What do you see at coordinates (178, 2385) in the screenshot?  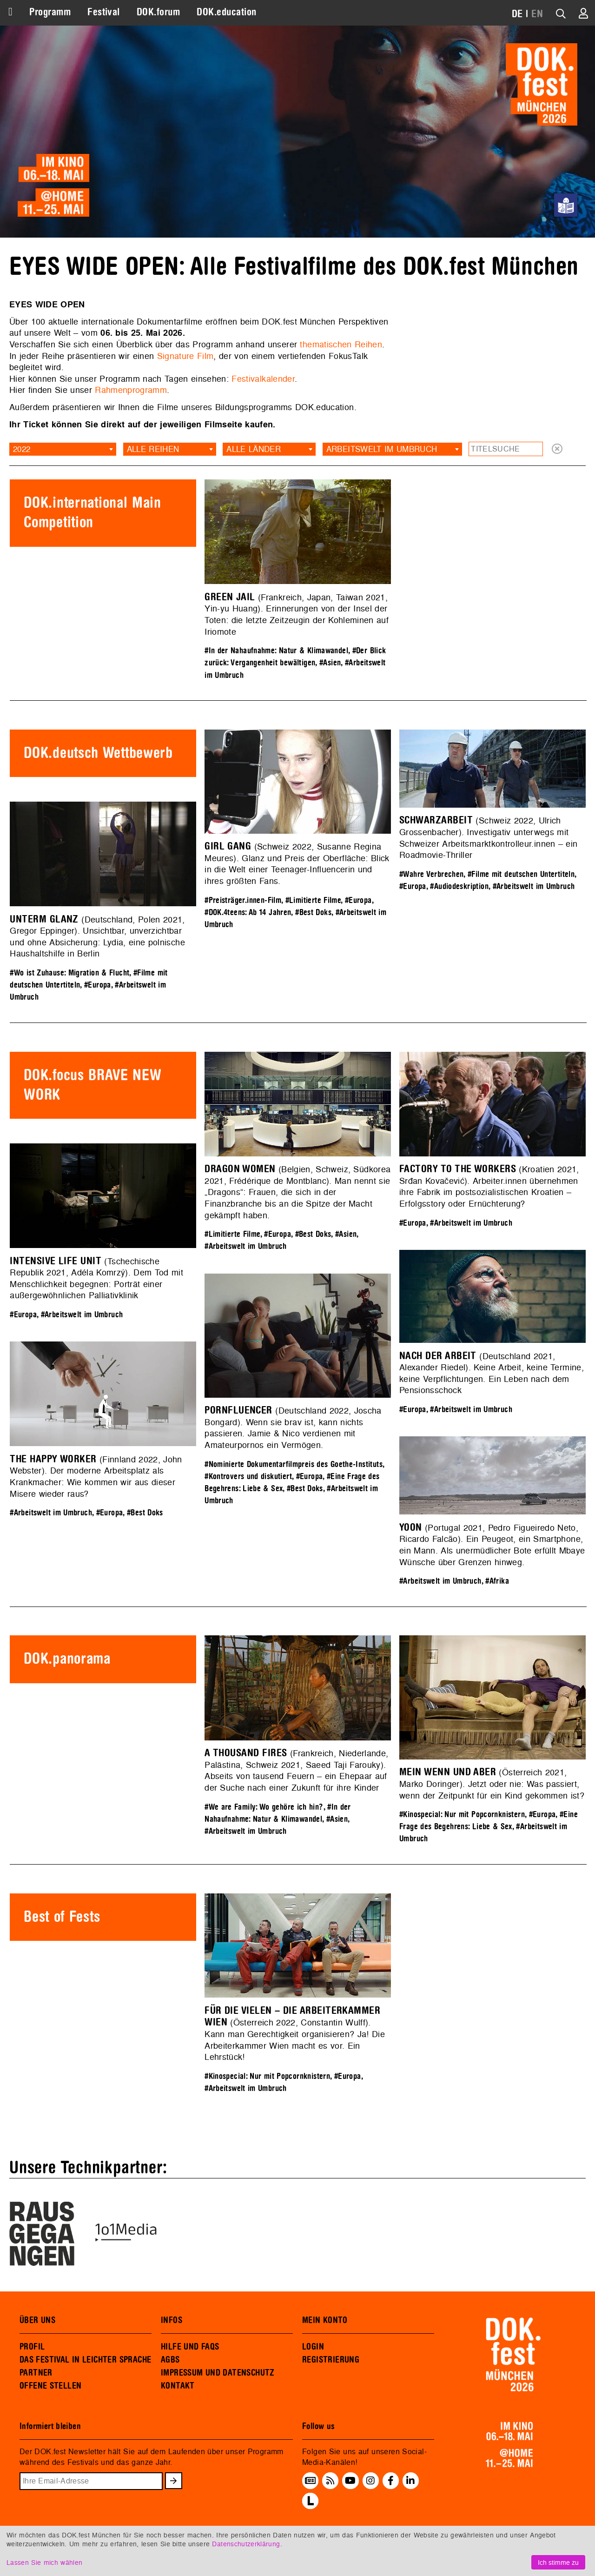 I see `KONTAKT` at bounding box center [178, 2385].